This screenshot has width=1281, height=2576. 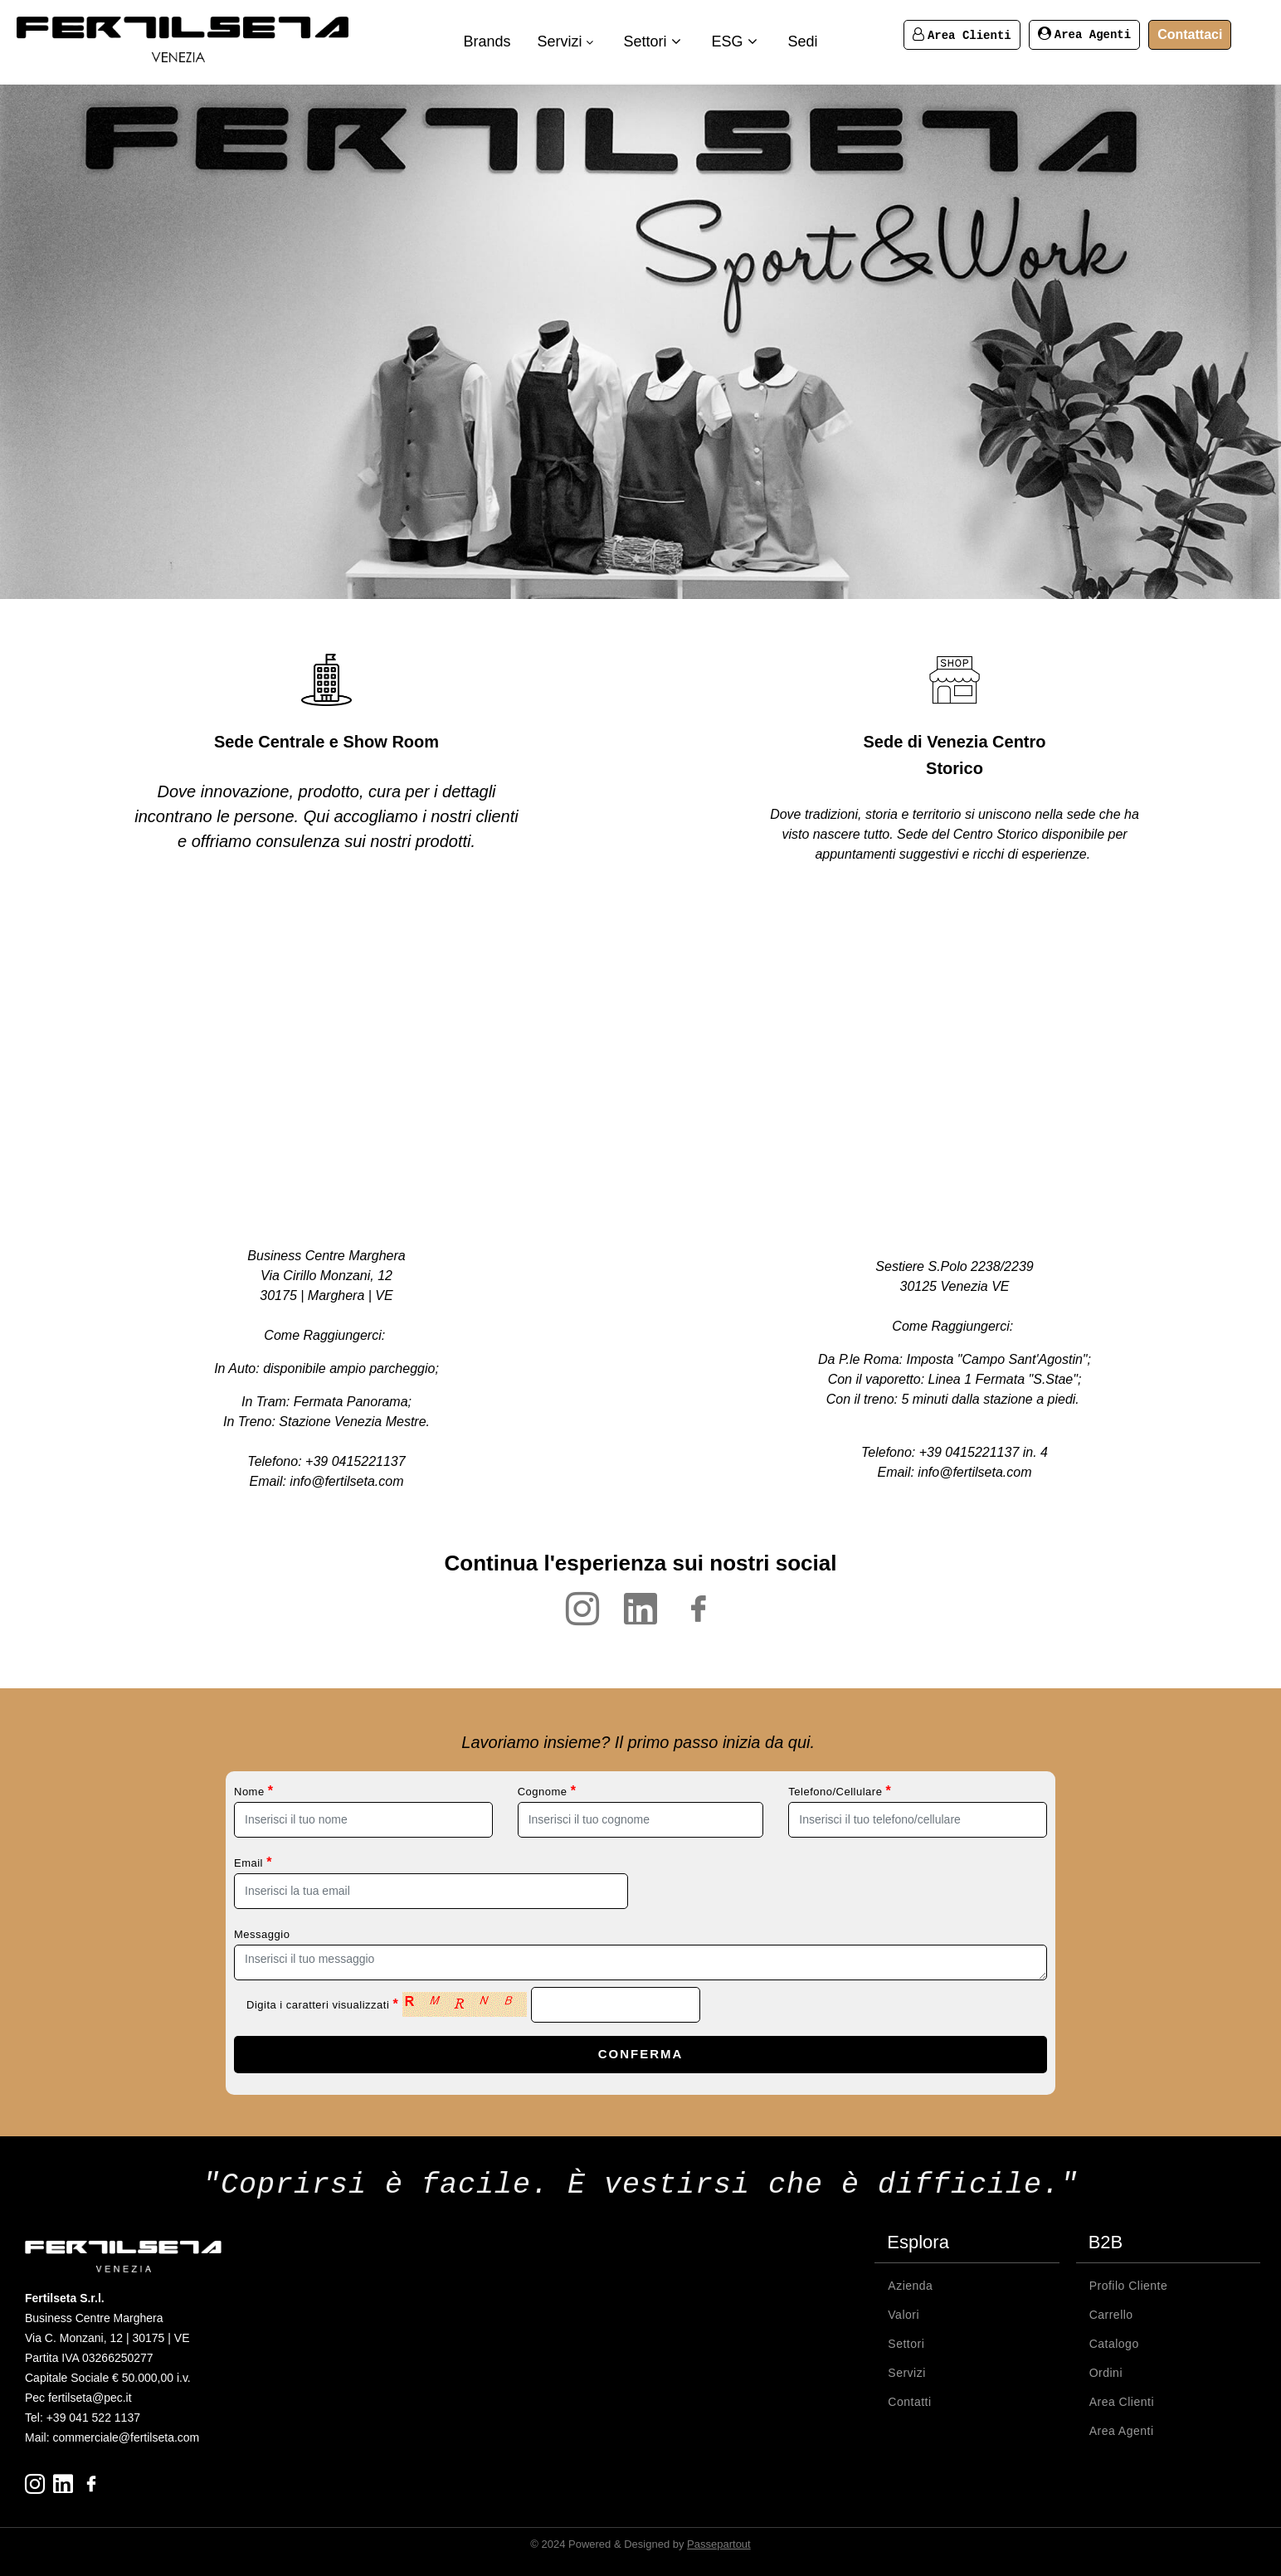 I want to click on Area Clienti [menuitem], so click(x=1121, y=2400).